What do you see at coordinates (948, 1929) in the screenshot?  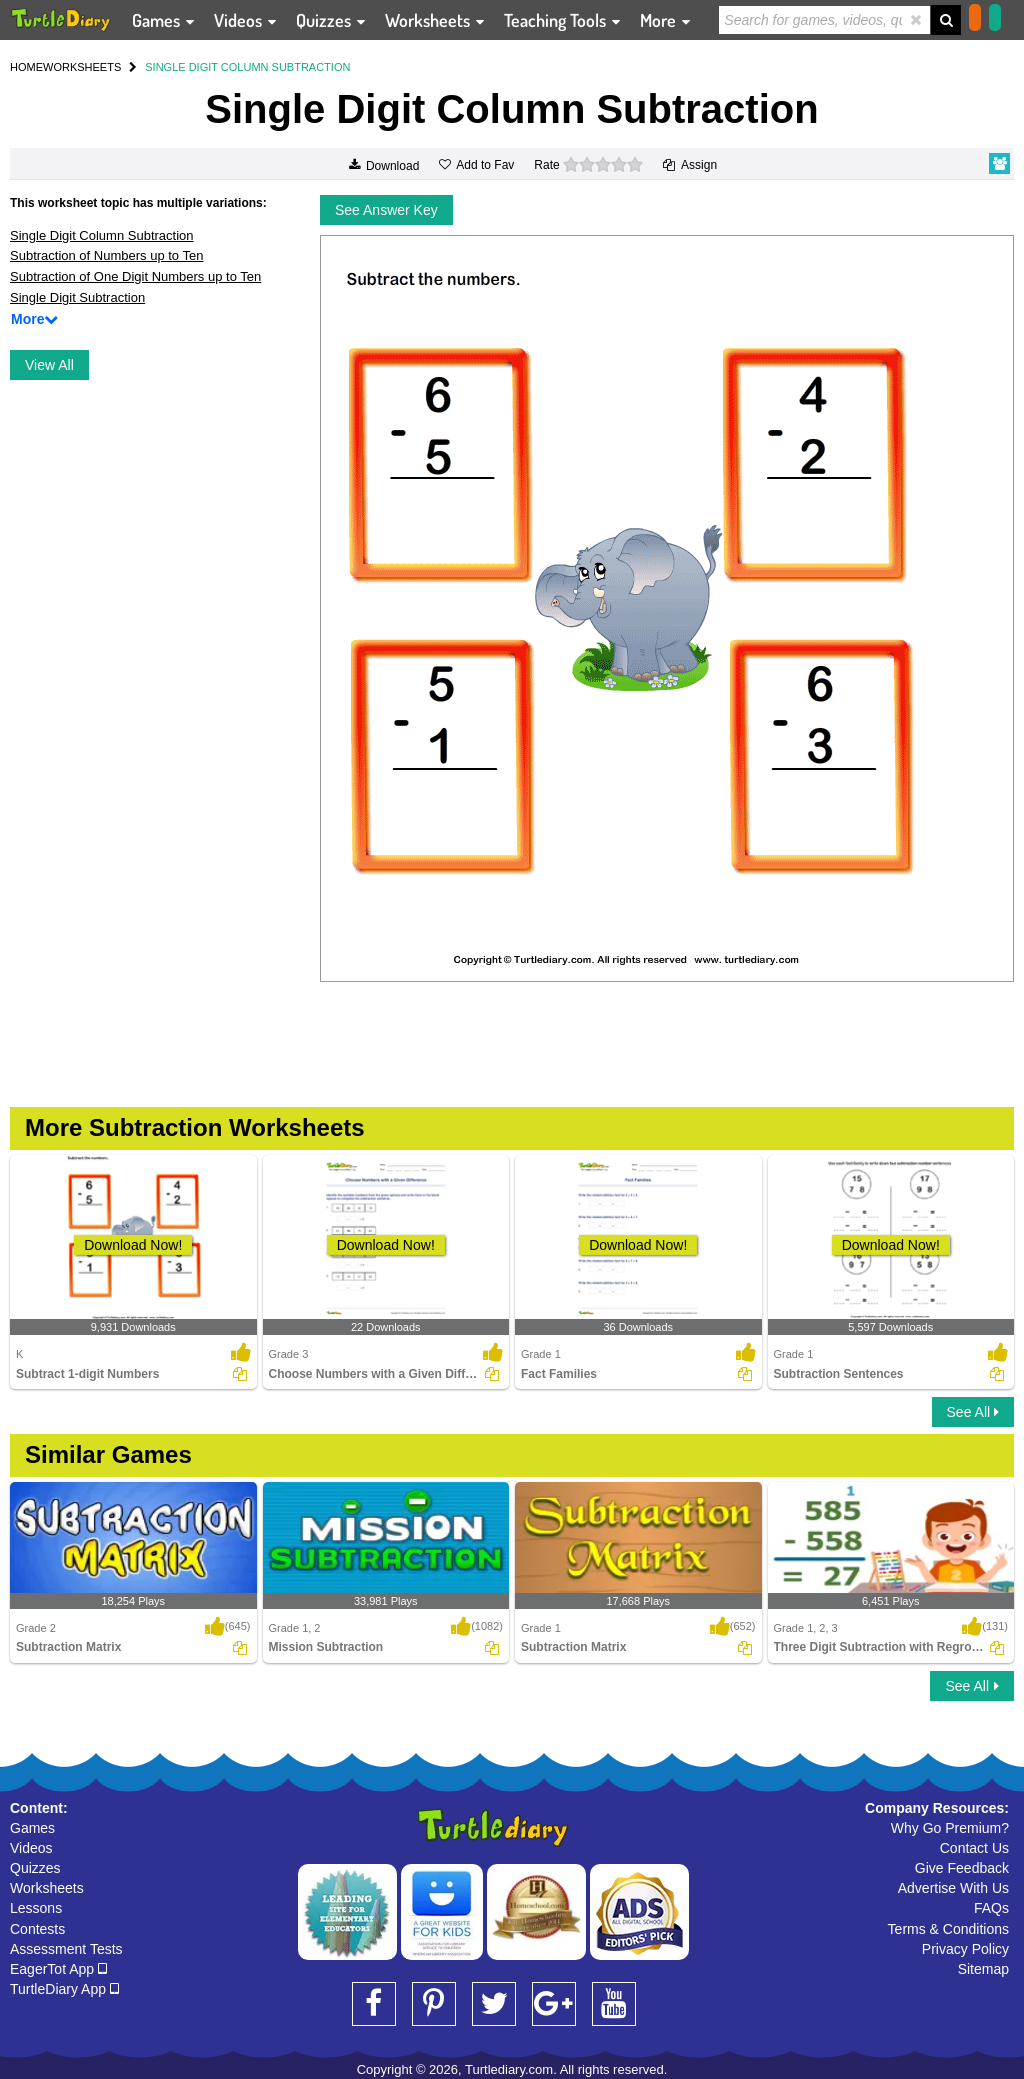 I see `Terms & Conditions` at bounding box center [948, 1929].